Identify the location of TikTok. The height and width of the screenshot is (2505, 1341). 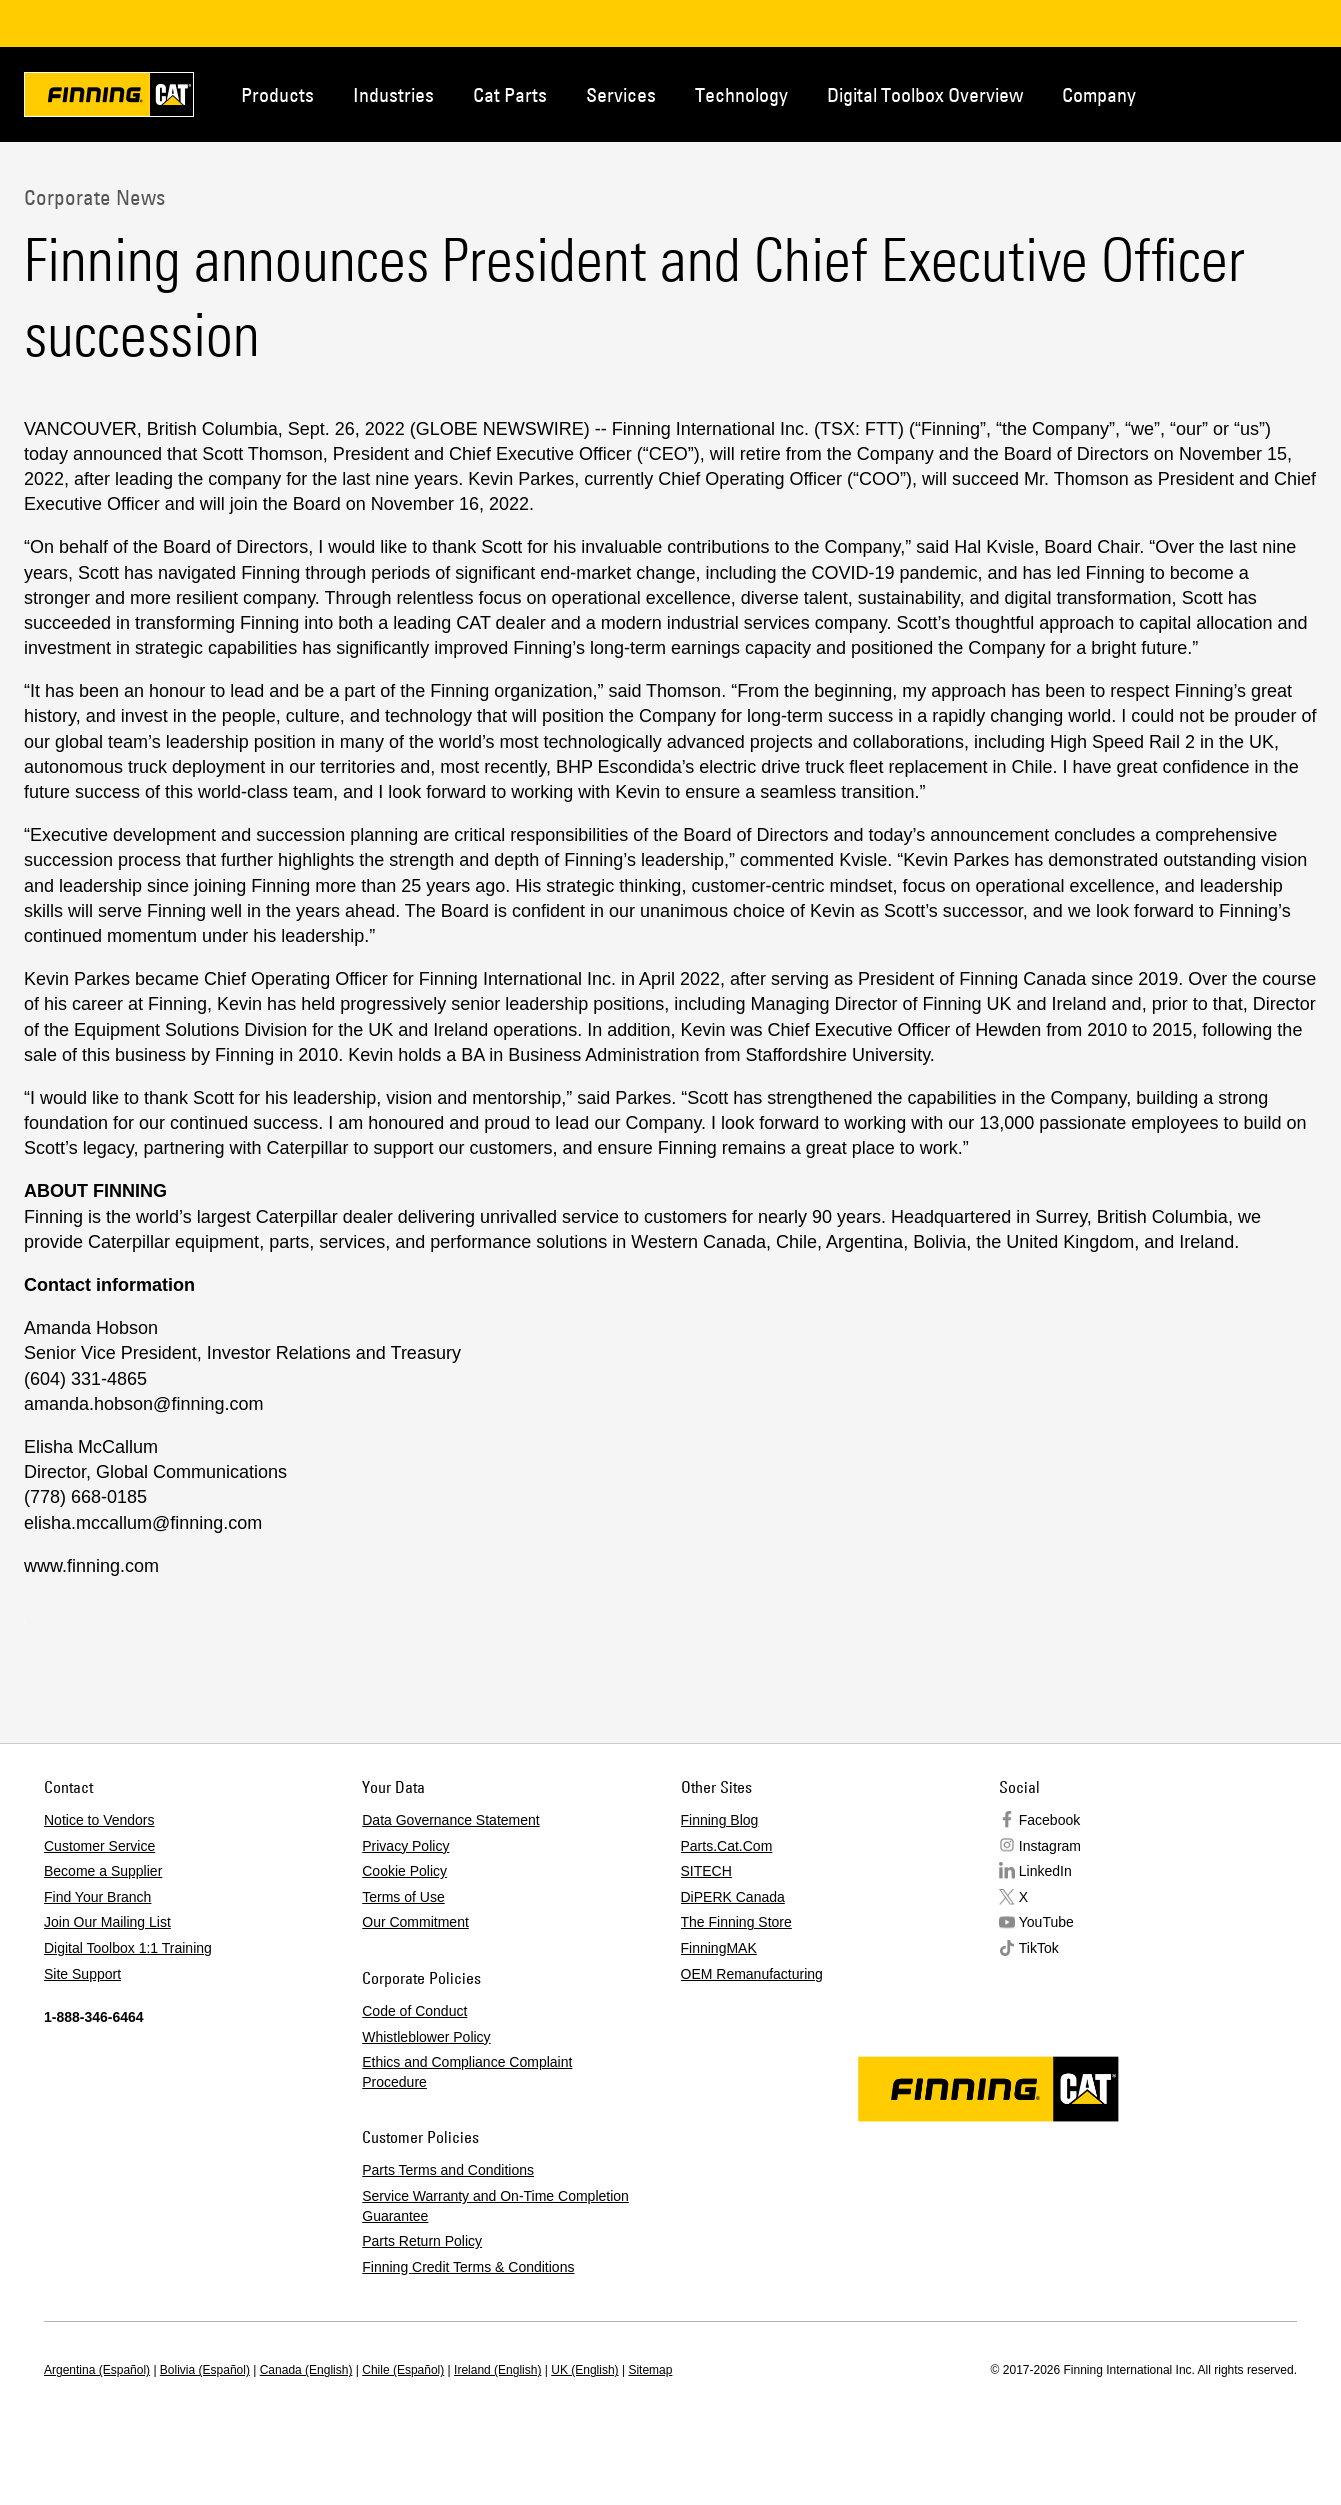
(1039, 1948).